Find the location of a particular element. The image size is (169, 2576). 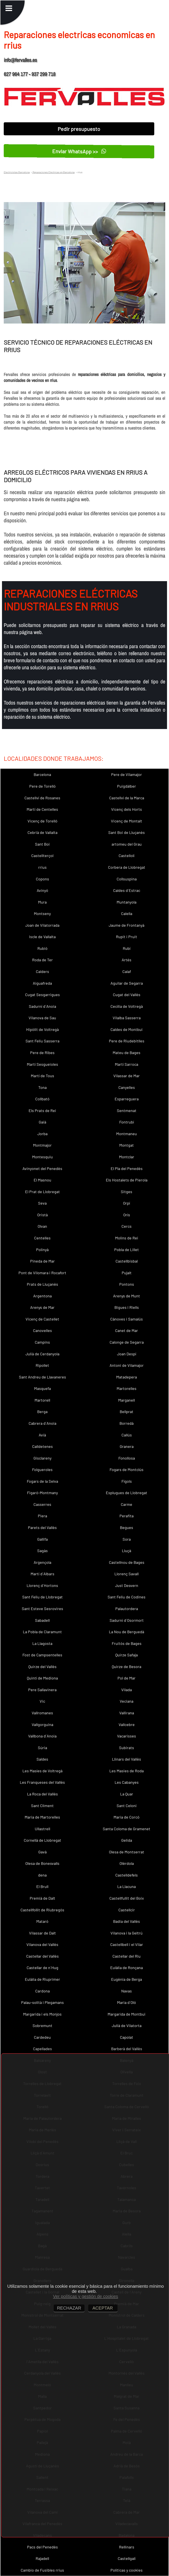

Centelles is located at coordinates (42, 1237).